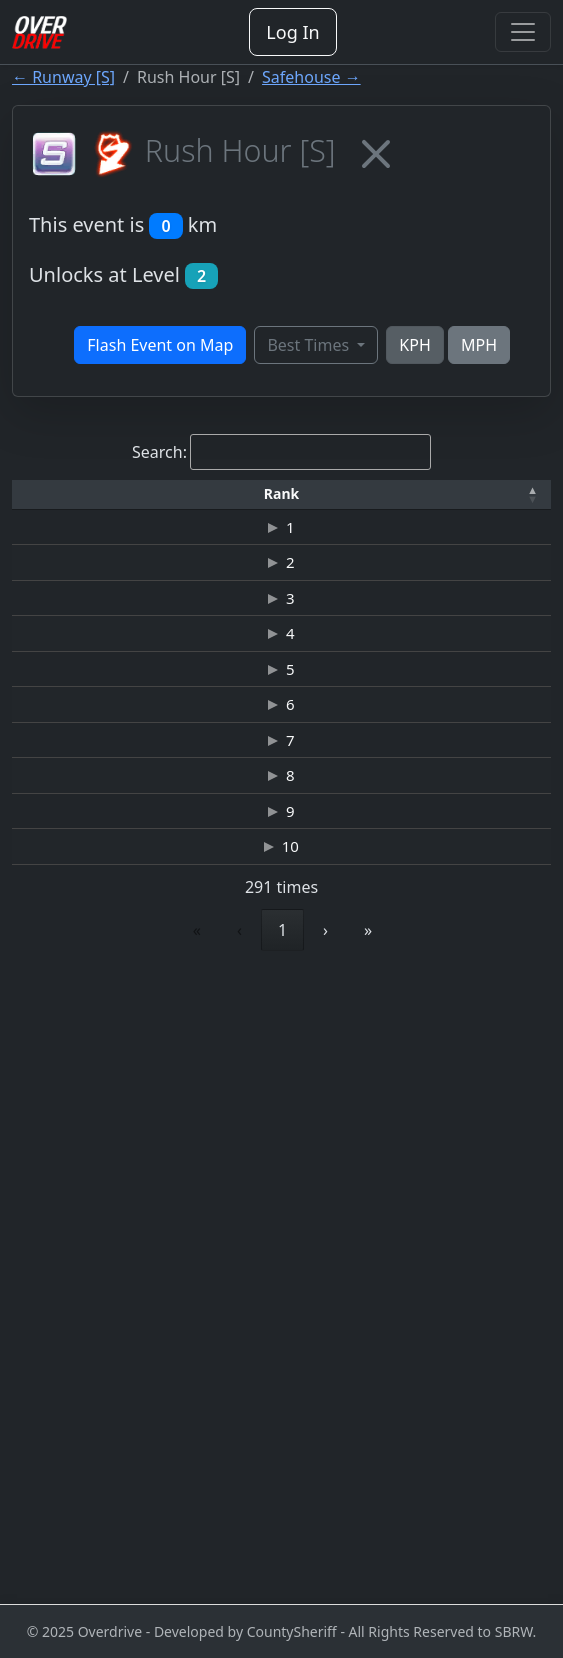  Describe the element at coordinates (187, 1554) in the screenshot. I see `2 [link]` at that location.